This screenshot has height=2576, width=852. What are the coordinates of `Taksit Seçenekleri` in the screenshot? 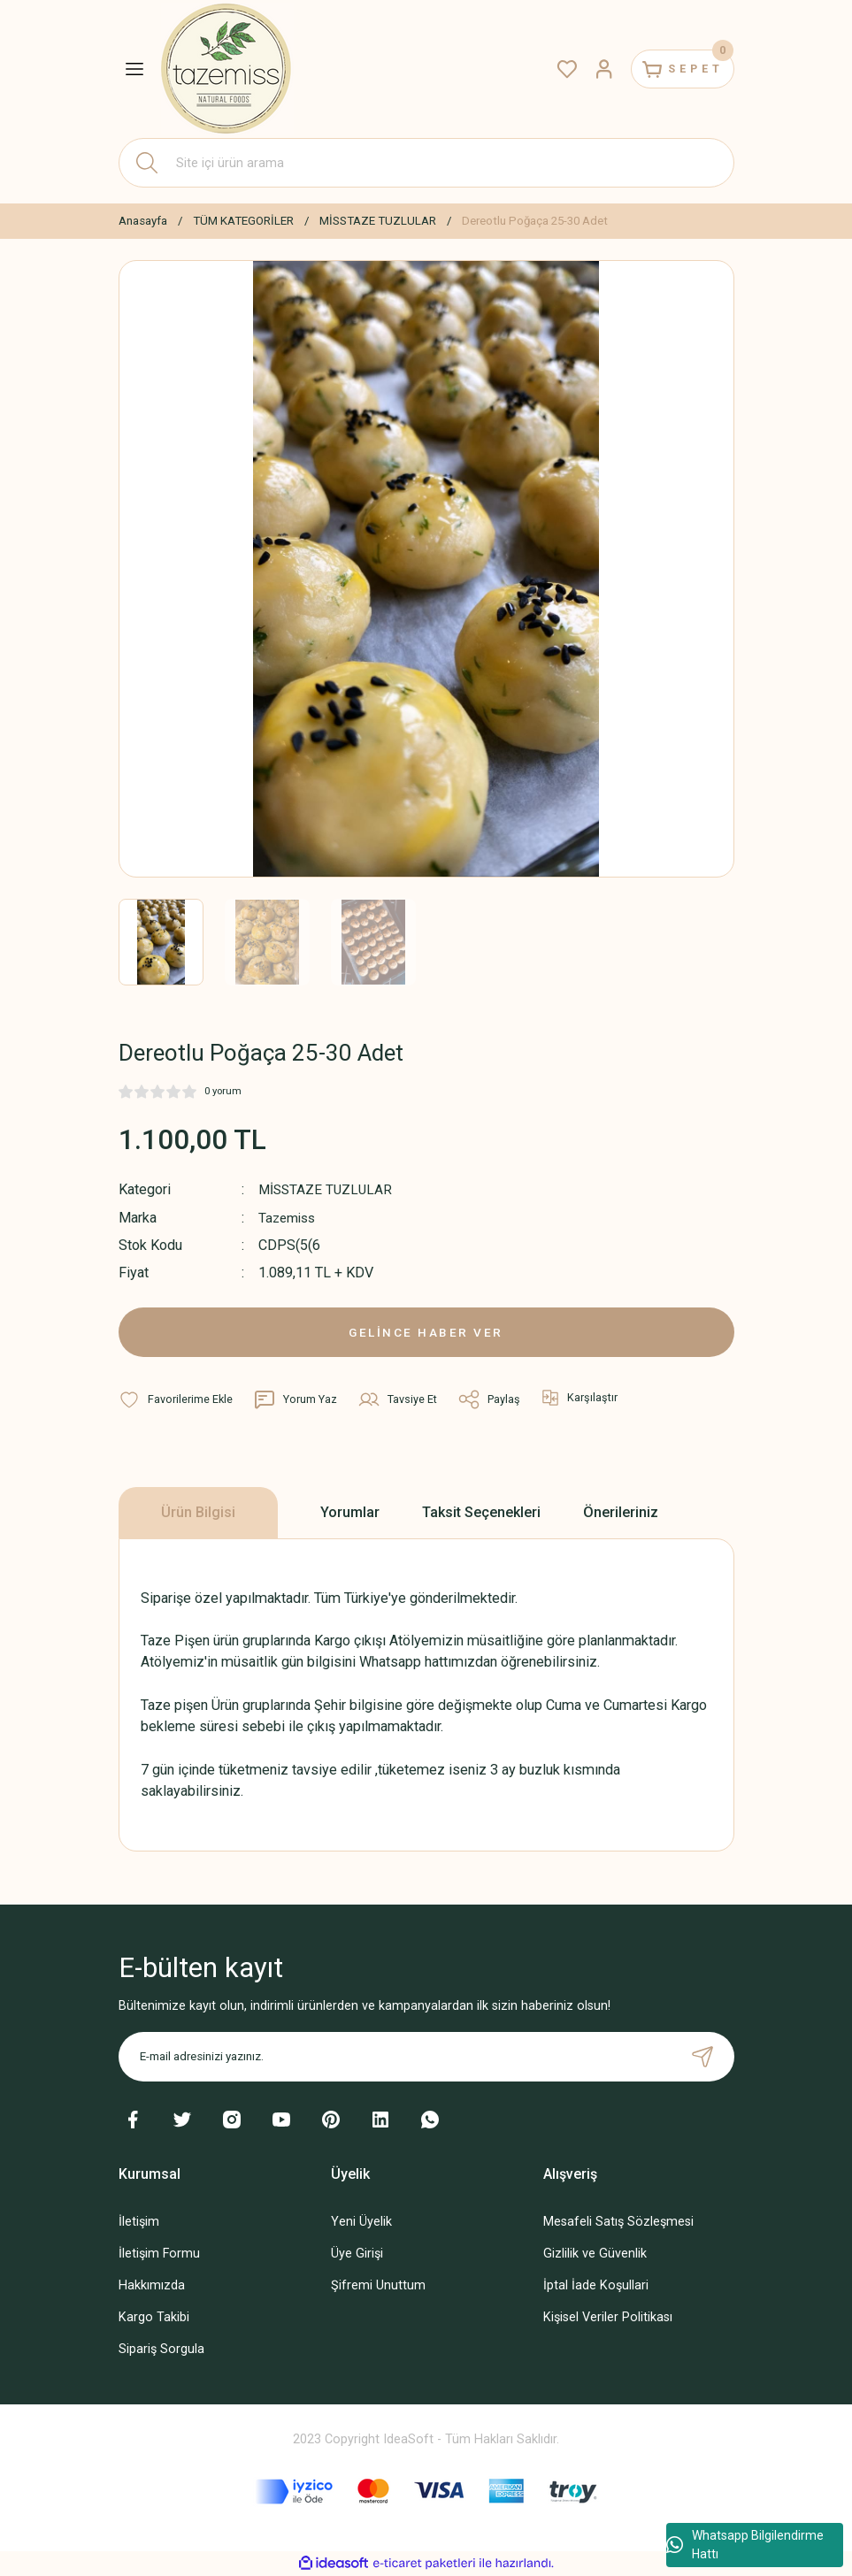 It's located at (481, 1512).